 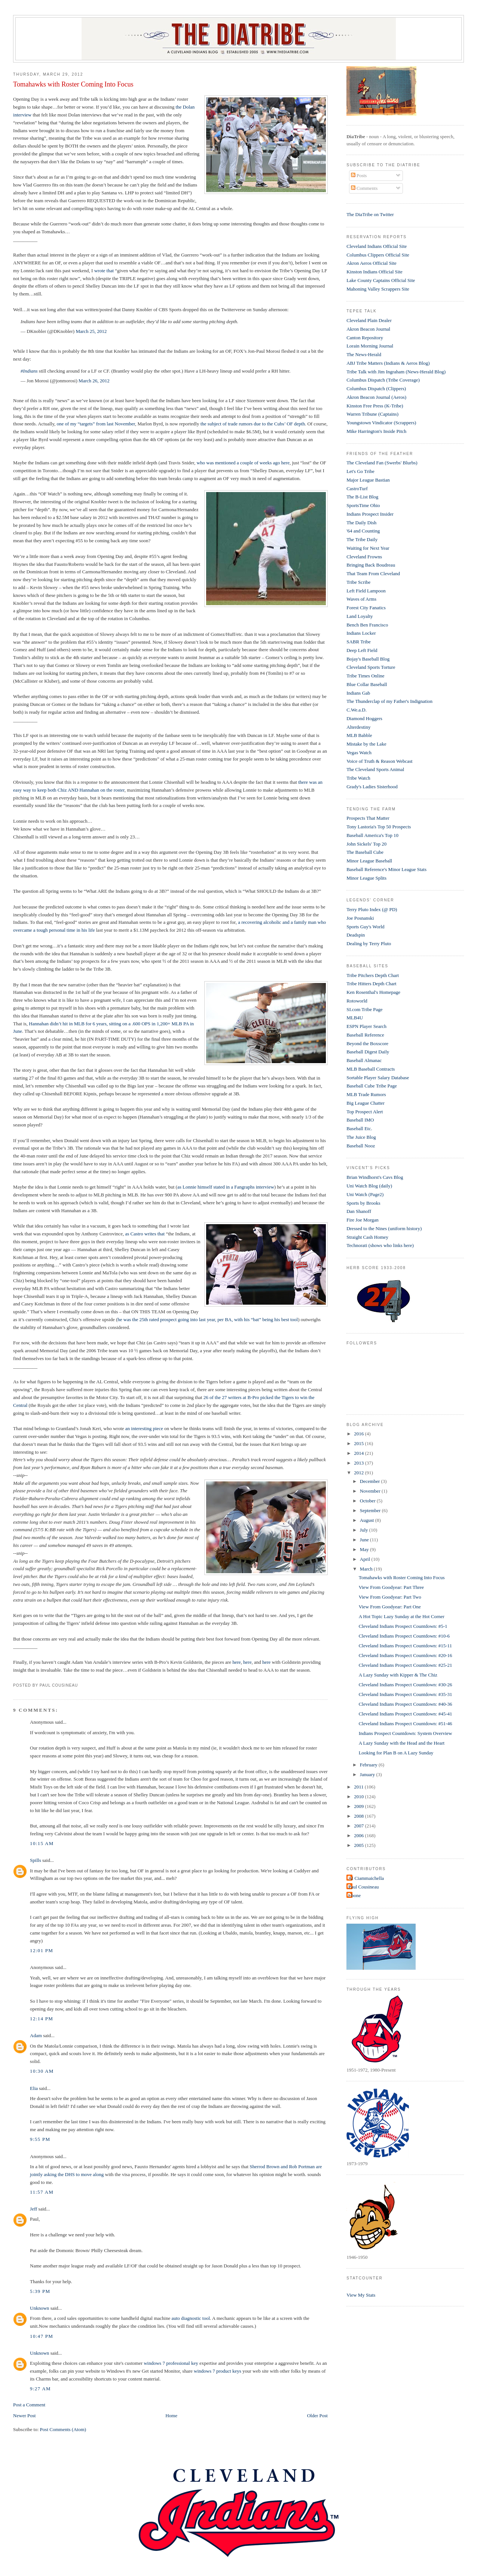 What do you see at coordinates (371, 263) in the screenshot?
I see `Akron Aeros Official Site` at bounding box center [371, 263].